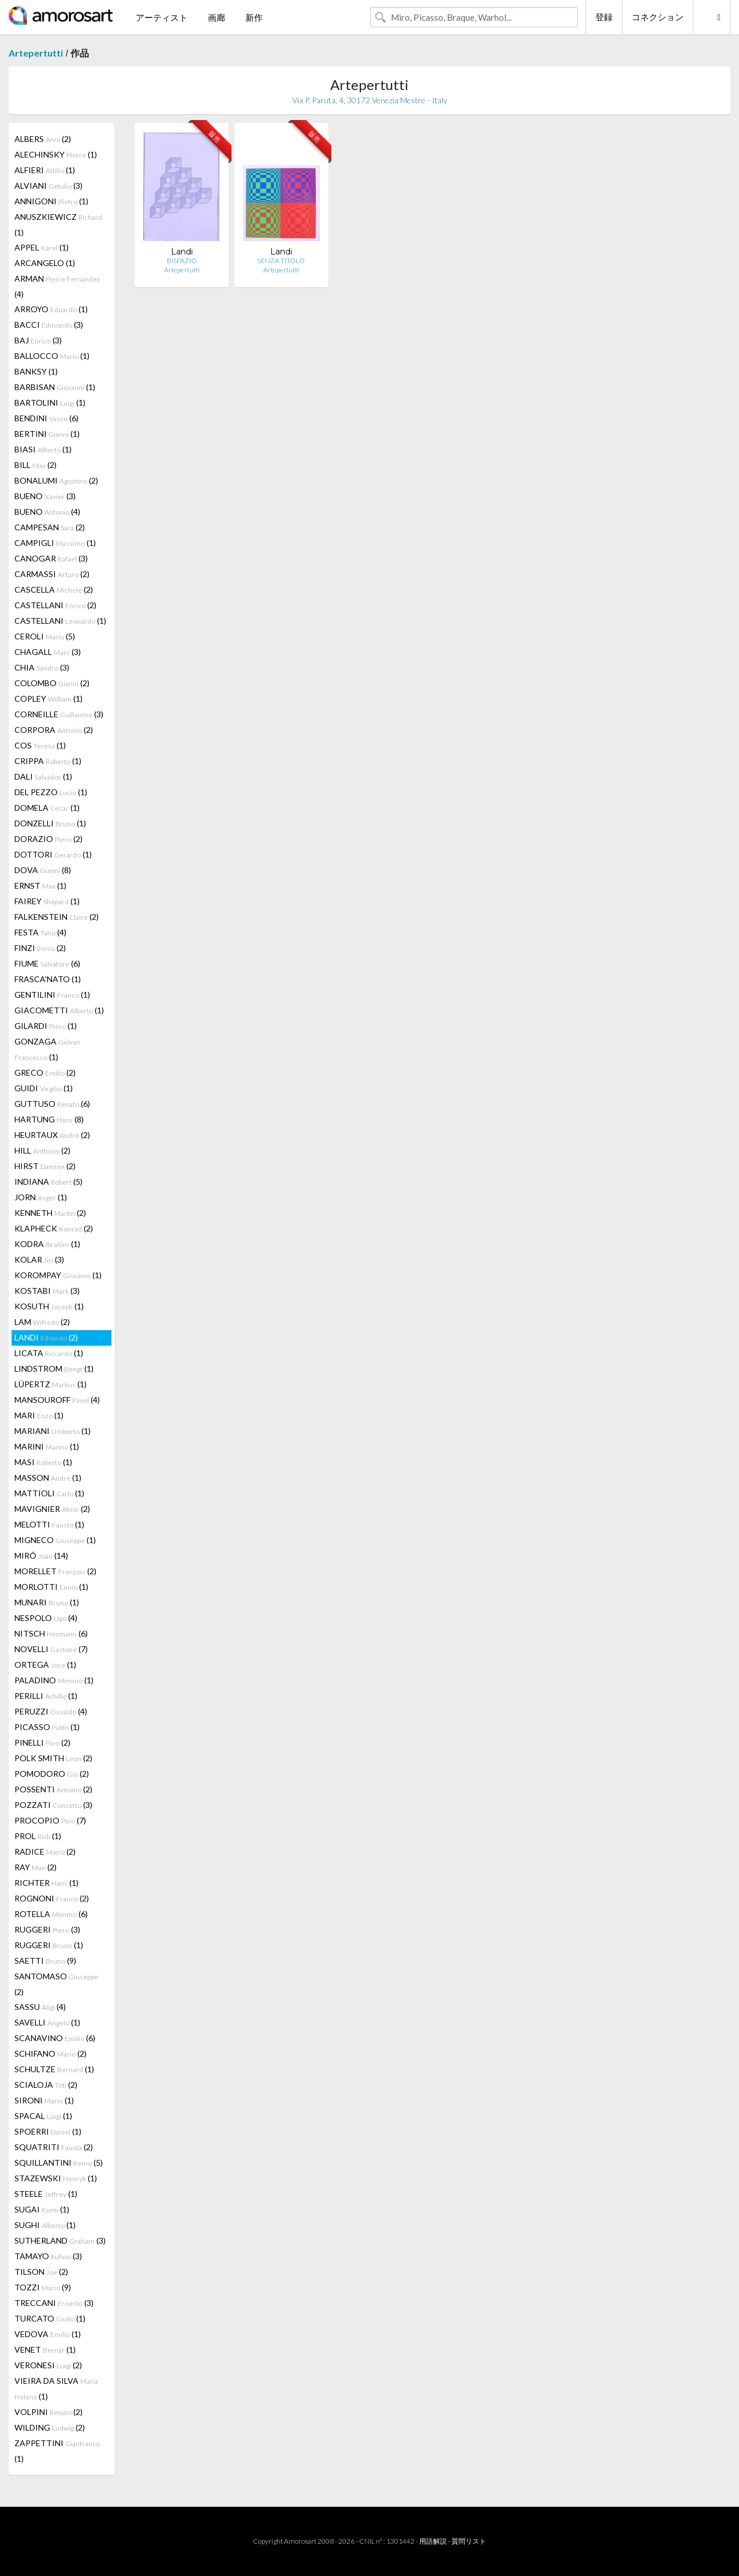  Describe the element at coordinates (45, 496) in the screenshot. I see `BUENO (3)` at that location.